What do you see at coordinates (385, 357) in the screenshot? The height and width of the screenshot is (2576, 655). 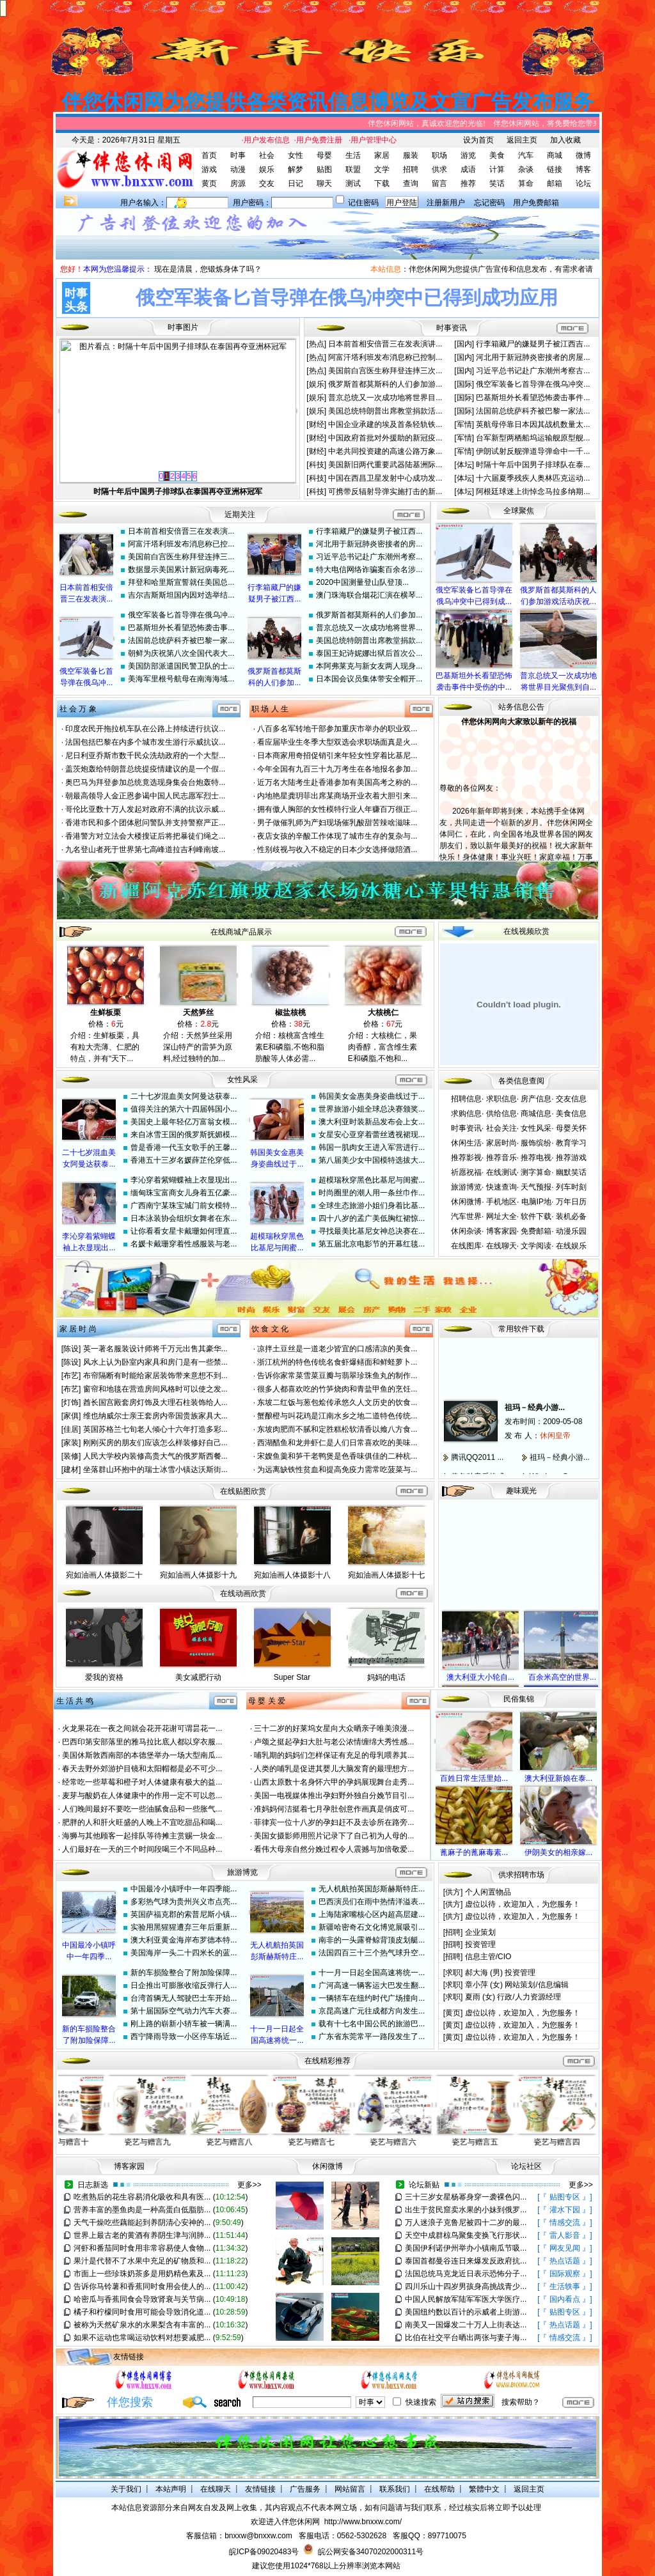 I see `阿富汗塔利班发布消息称已控制...` at bounding box center [385, 357].